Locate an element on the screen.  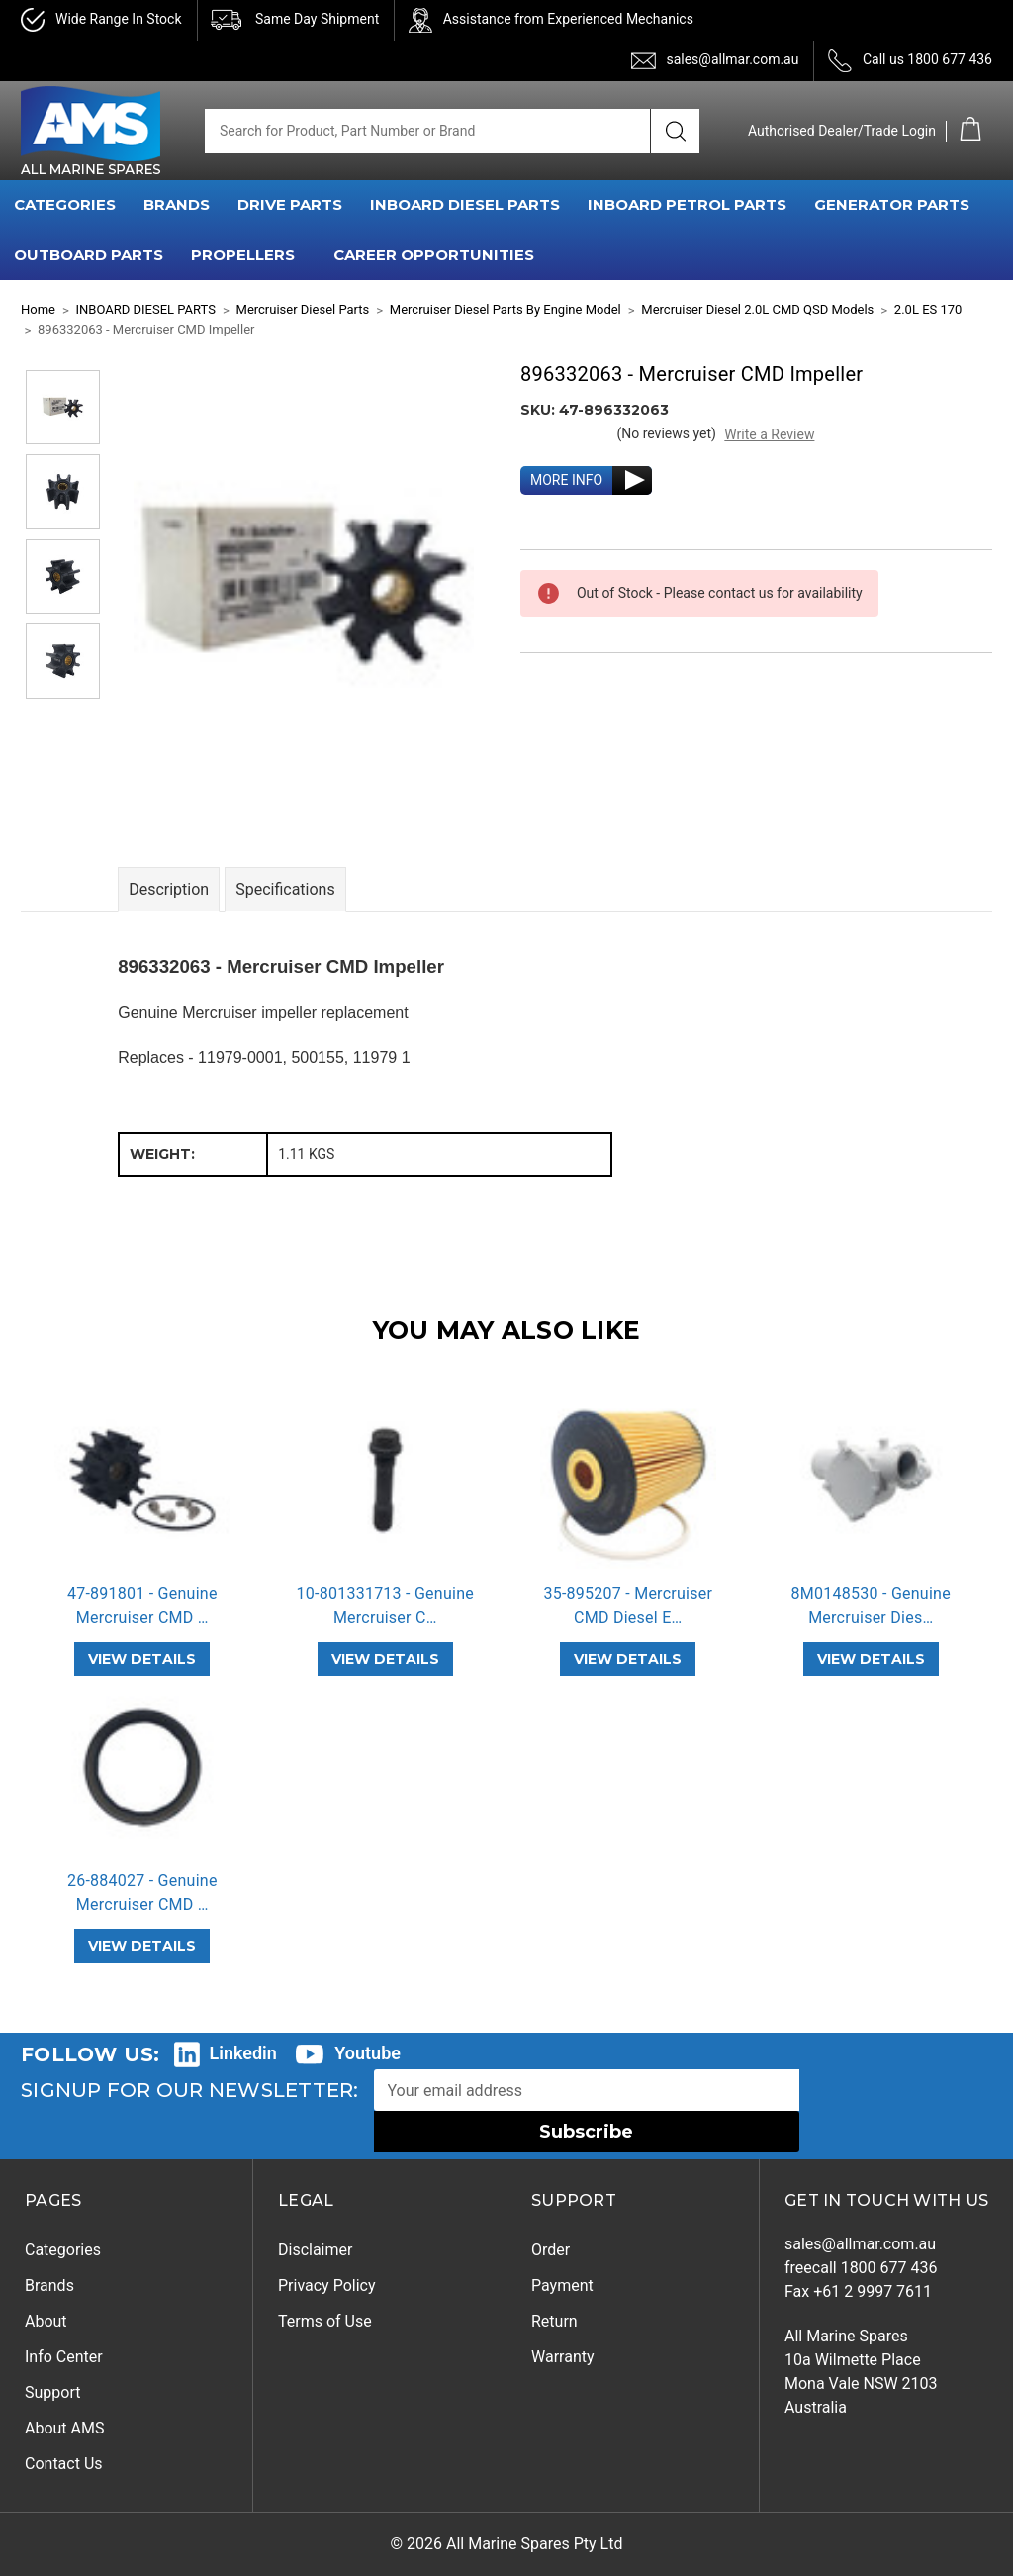
CATEGORIES is located at coordinates (65, 204).